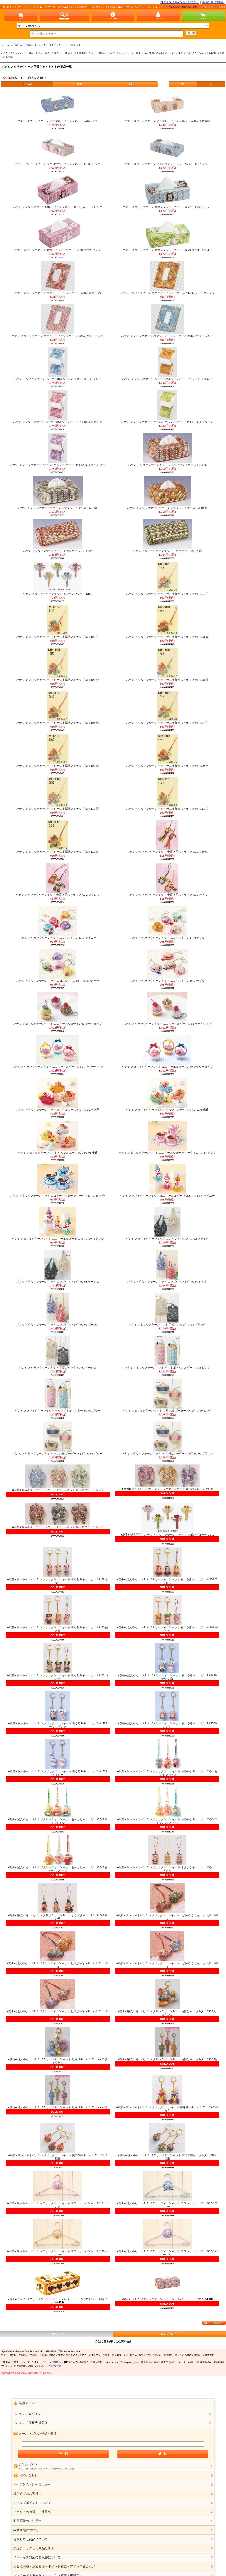 The image size is (226, 2576). Describe the element at coordinates (58, 335) in the screenshot. I see `パナミ メタリックヤーン ポケットティッシュケース #4467 カラー ピンク` at that location.